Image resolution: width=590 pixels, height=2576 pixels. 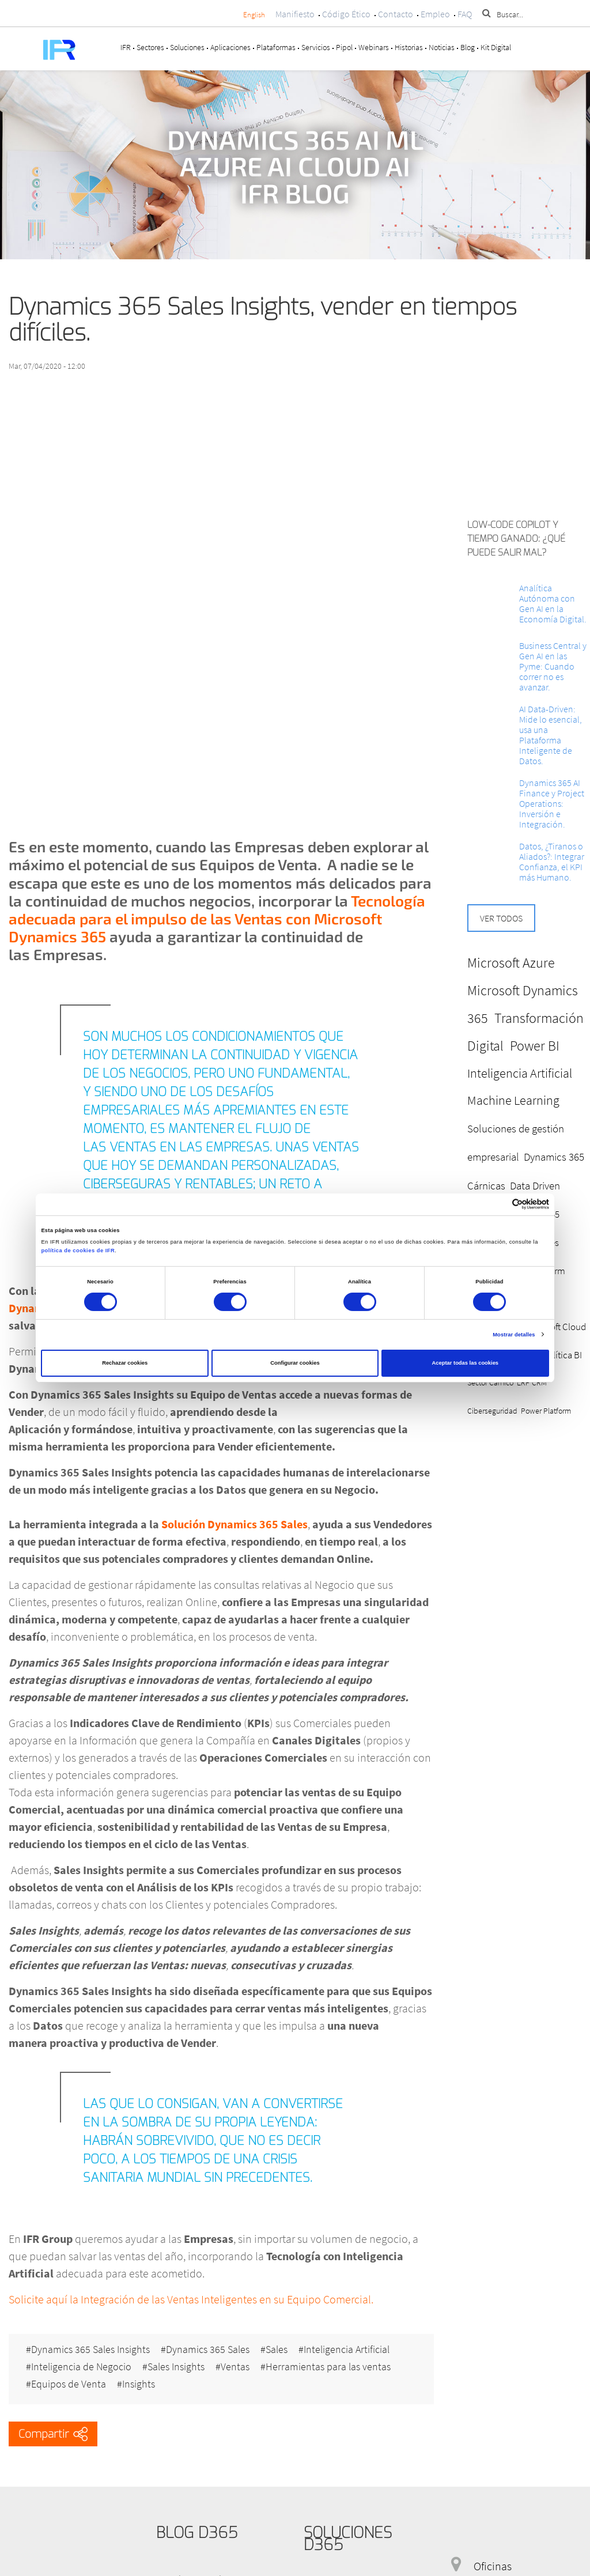 What do you see at coordinates (277, 2349) in the screenshot?
I see `Sales` at bounding box center [277, 2349].